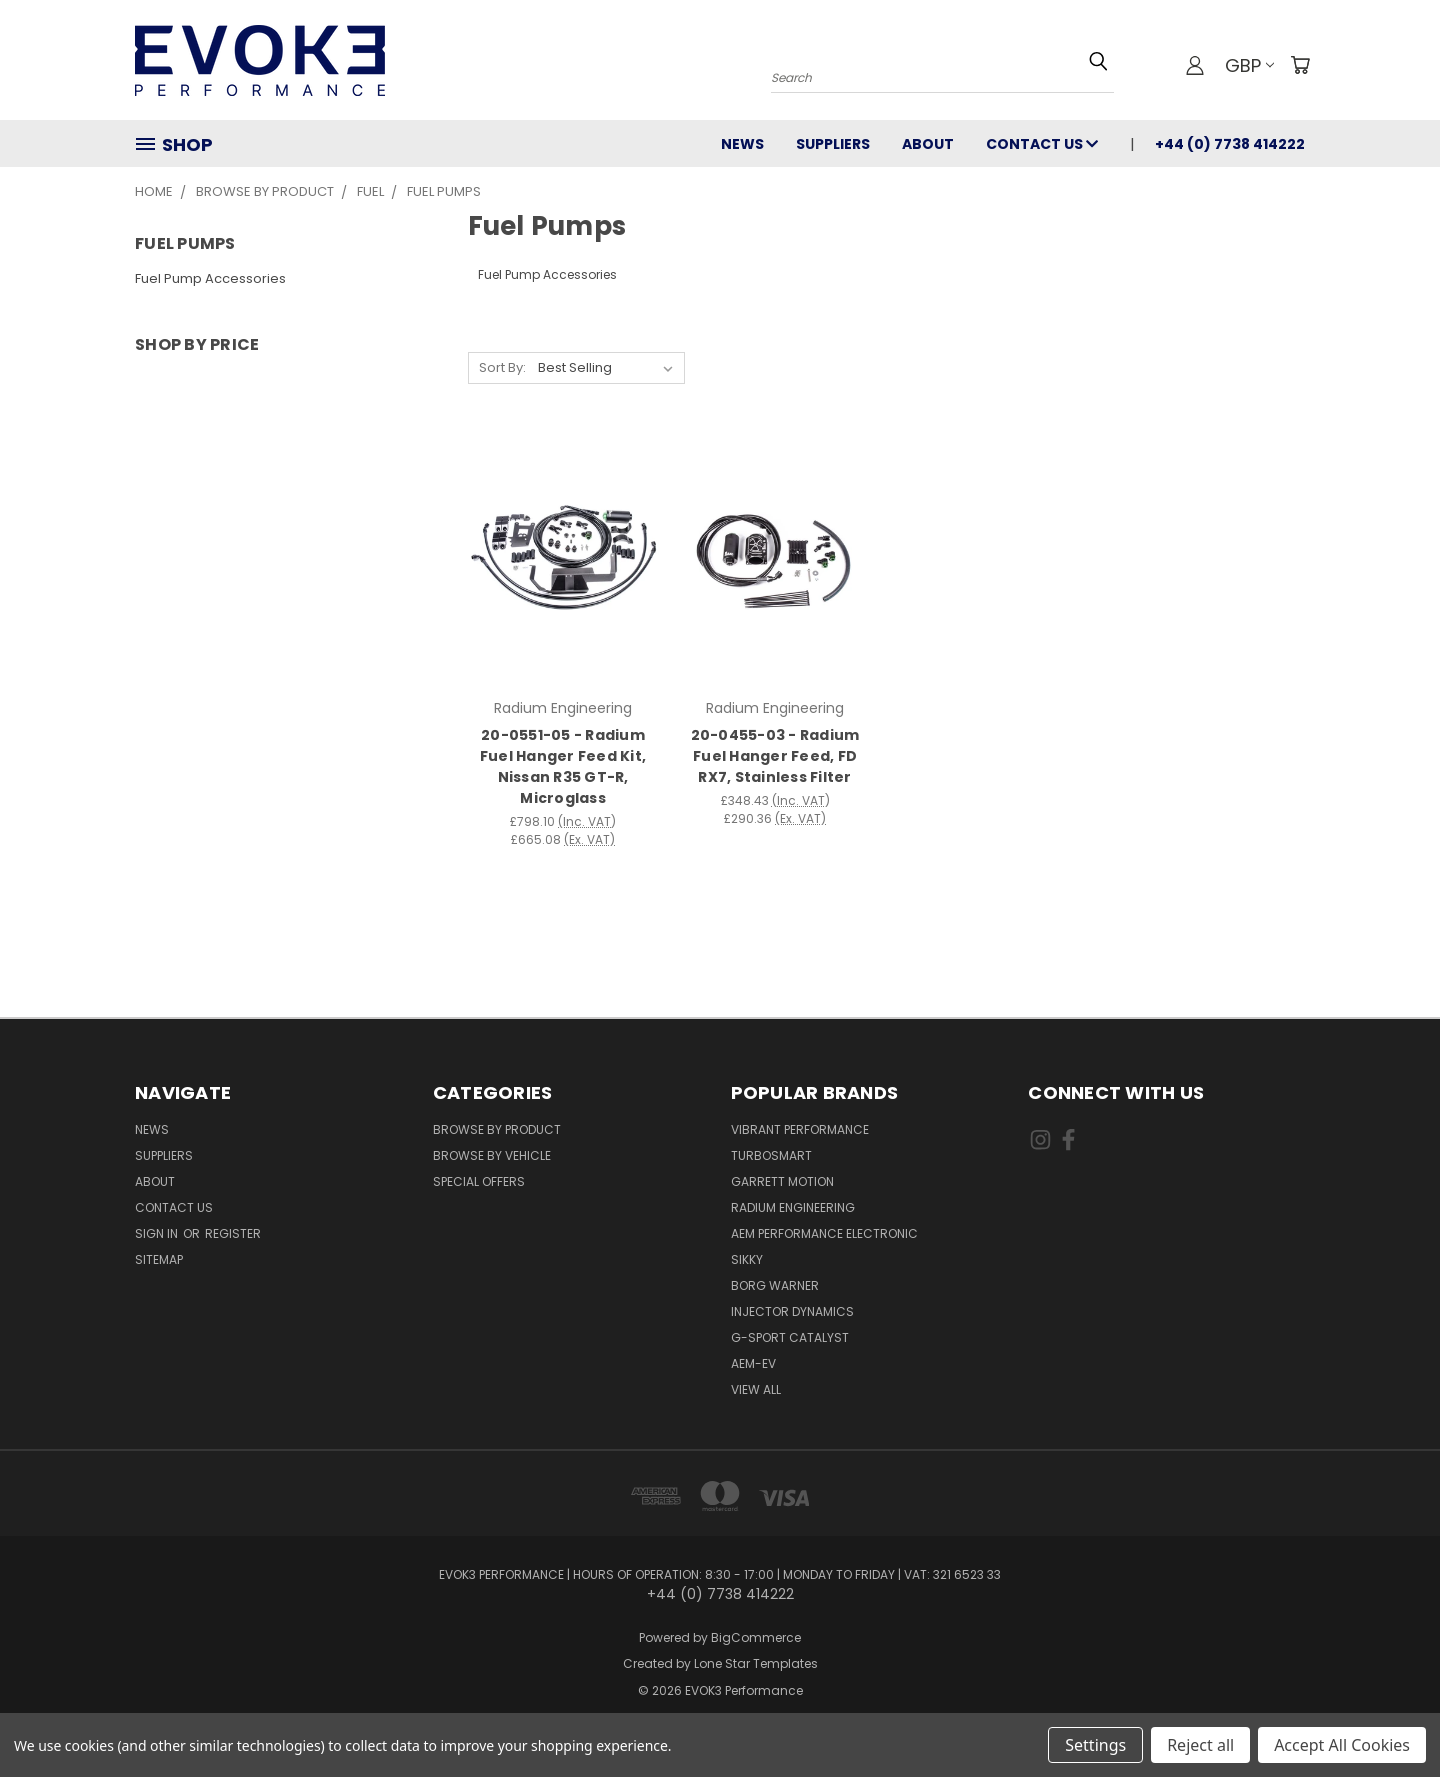 Image resolution: width=1440 pixels, height=1777 pixels. What do you see at coordinates (1230, 144) in the screenshot?
I see `+44 (0) 7738 414222` at bounding box center [1230, 144].